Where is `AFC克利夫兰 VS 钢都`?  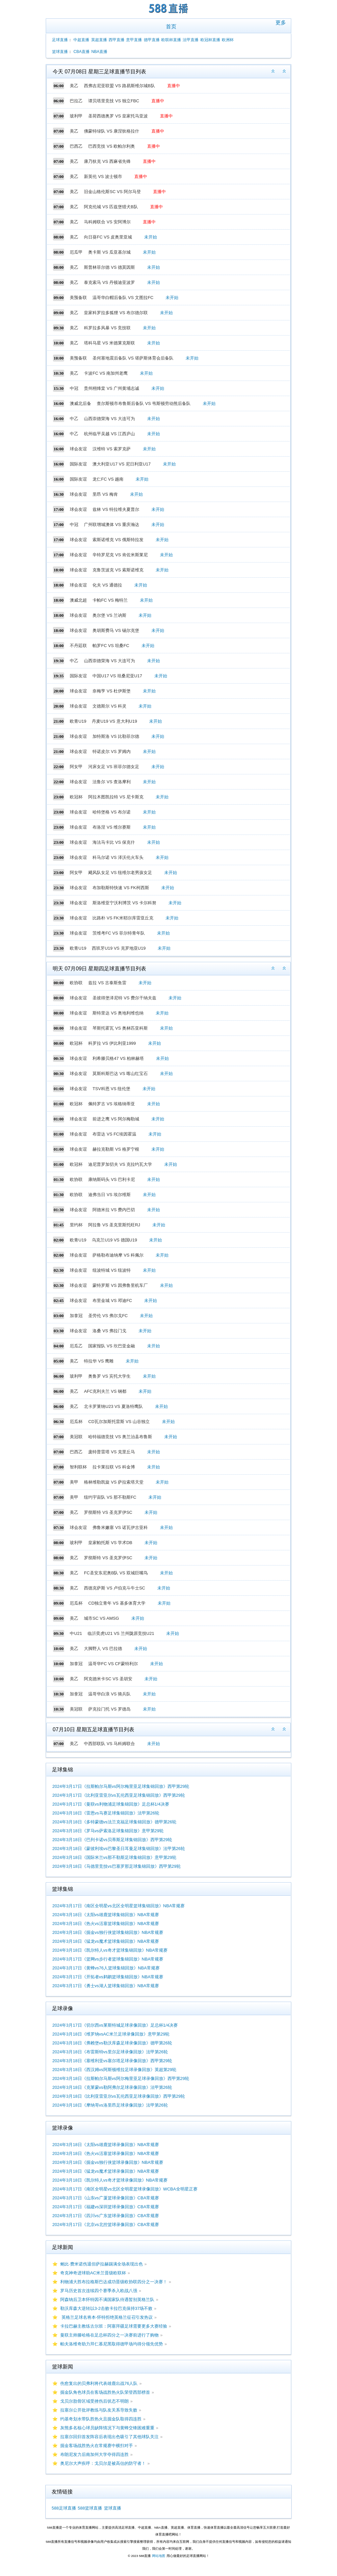 AFC克利夫兰 VS 钢都 is located at coordinates (105, 1391).